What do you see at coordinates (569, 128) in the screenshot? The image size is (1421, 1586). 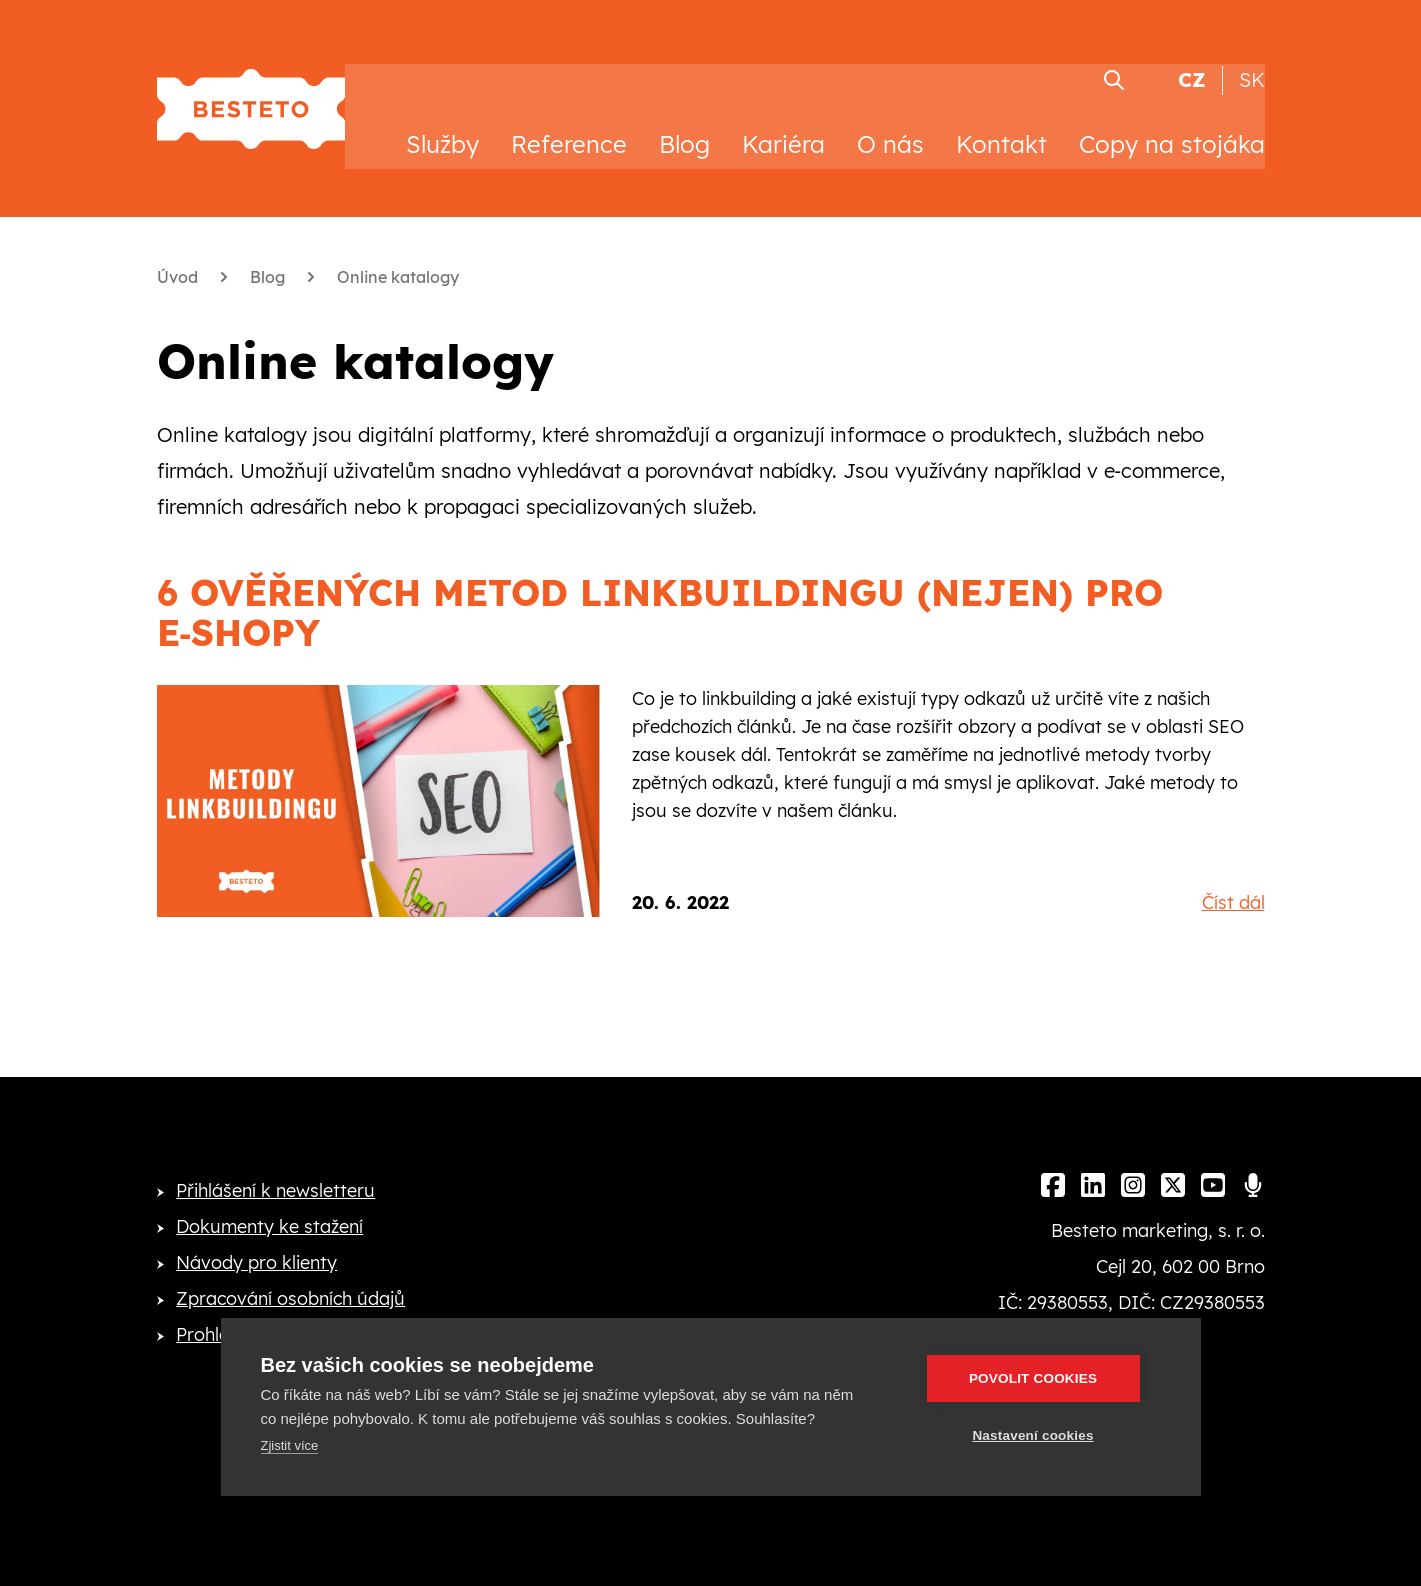 I see `Reference` at bounding box center [569, 128].